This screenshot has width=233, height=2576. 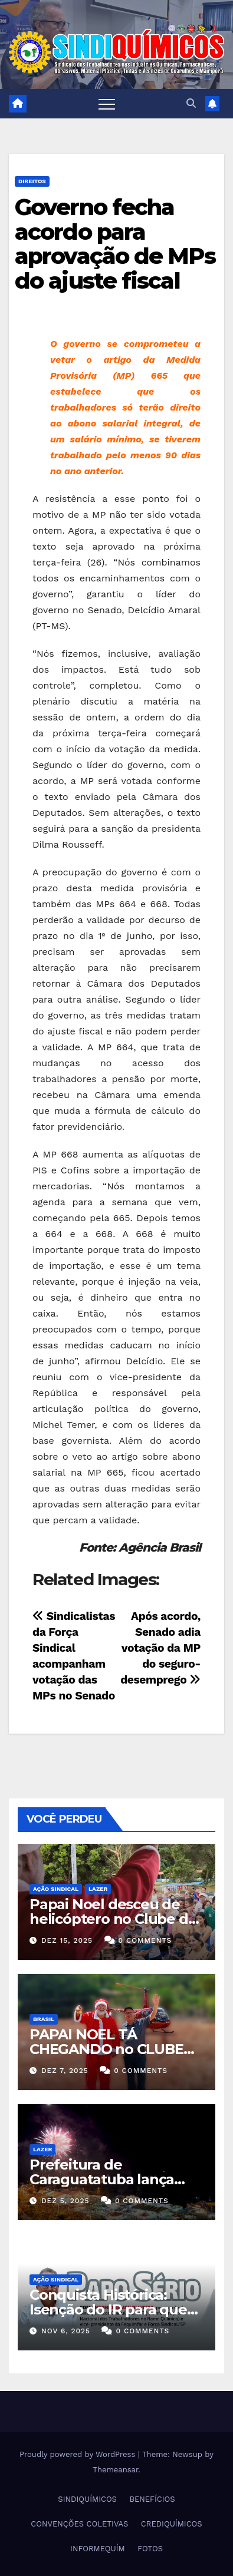 I want to click on INFORMEQUÍM, so click(x=97, y=2548).